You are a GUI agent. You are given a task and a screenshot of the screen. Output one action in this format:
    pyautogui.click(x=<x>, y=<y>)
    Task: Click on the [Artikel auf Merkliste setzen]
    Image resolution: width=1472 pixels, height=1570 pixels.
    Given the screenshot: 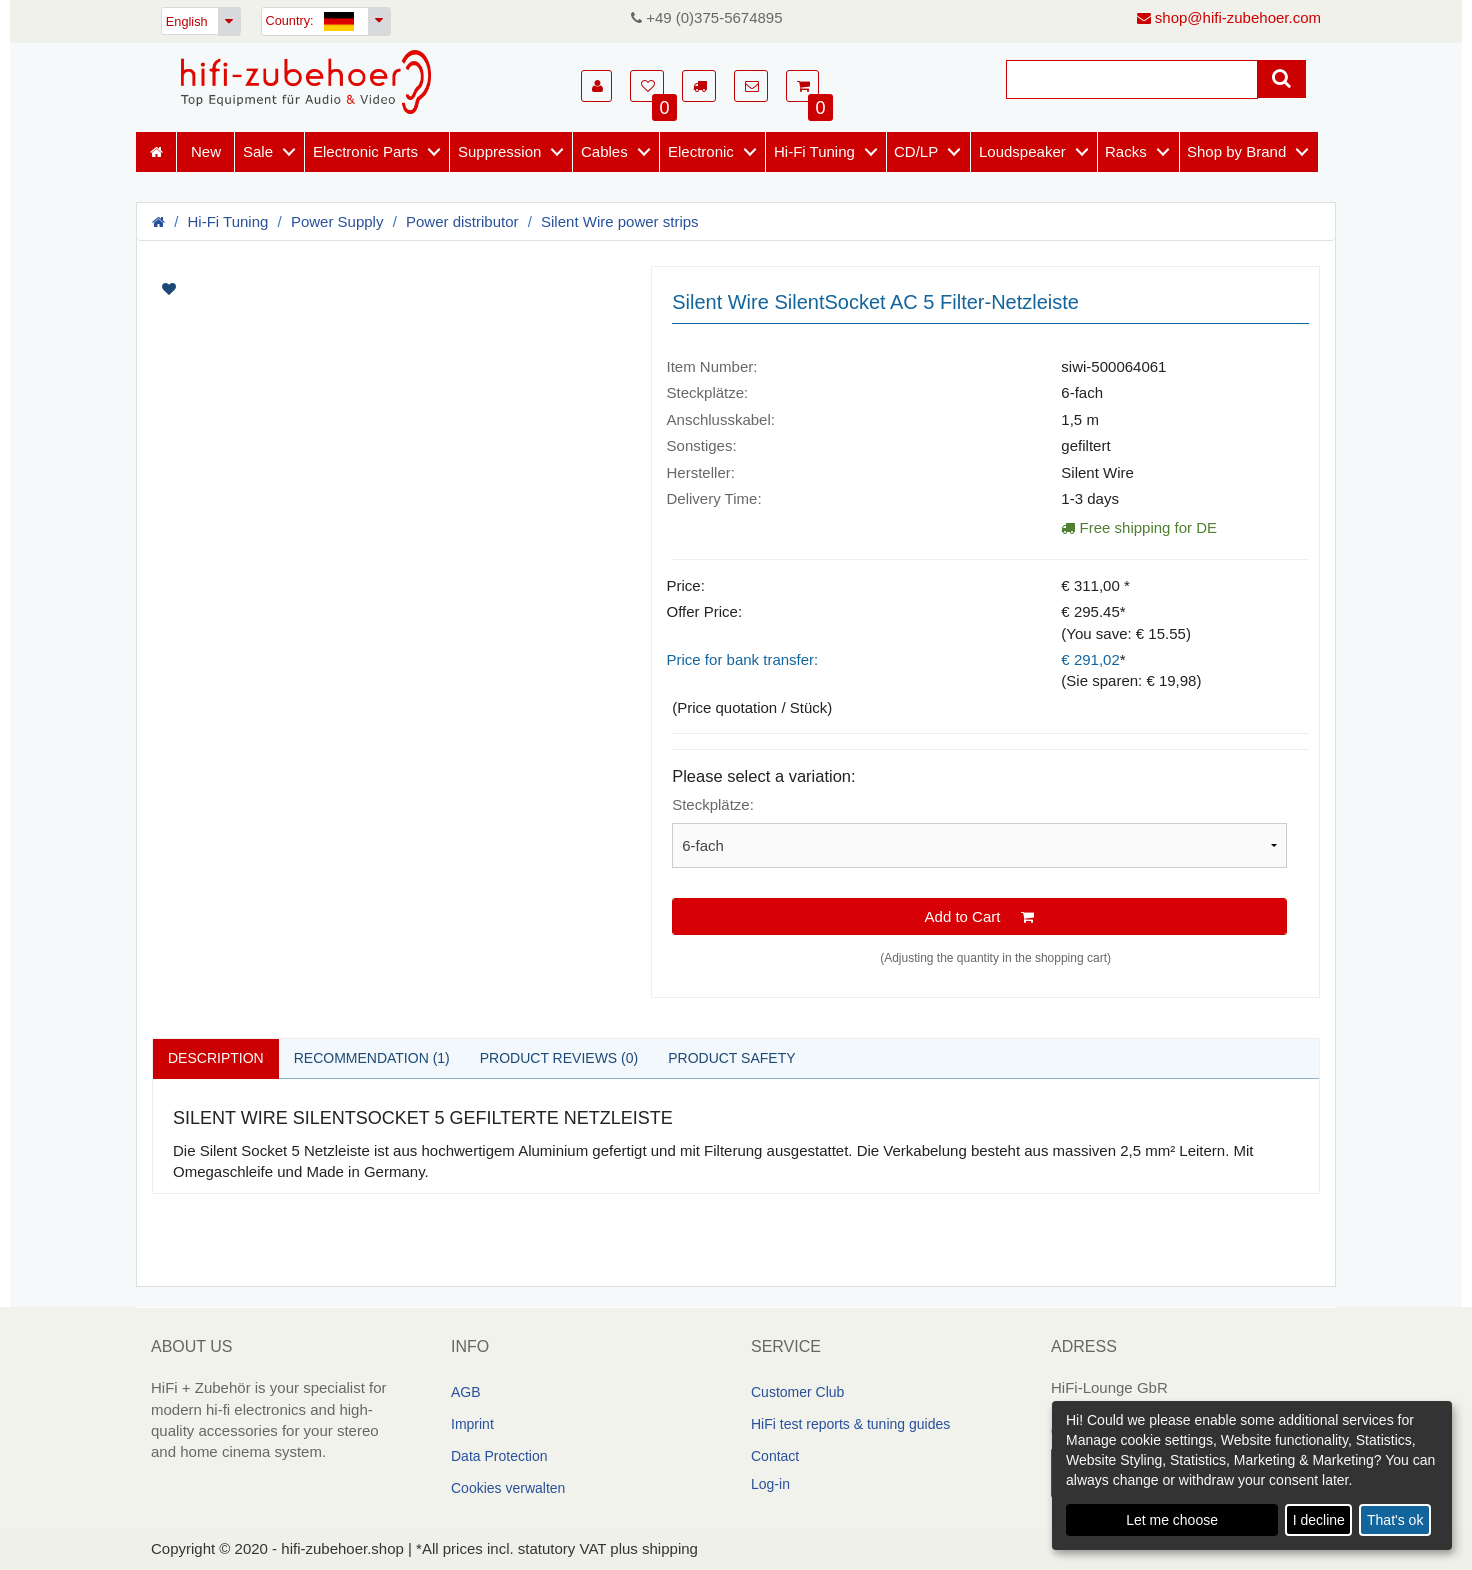 What is the action you would take?
    pyautogui.click(x=273, y=289)
    